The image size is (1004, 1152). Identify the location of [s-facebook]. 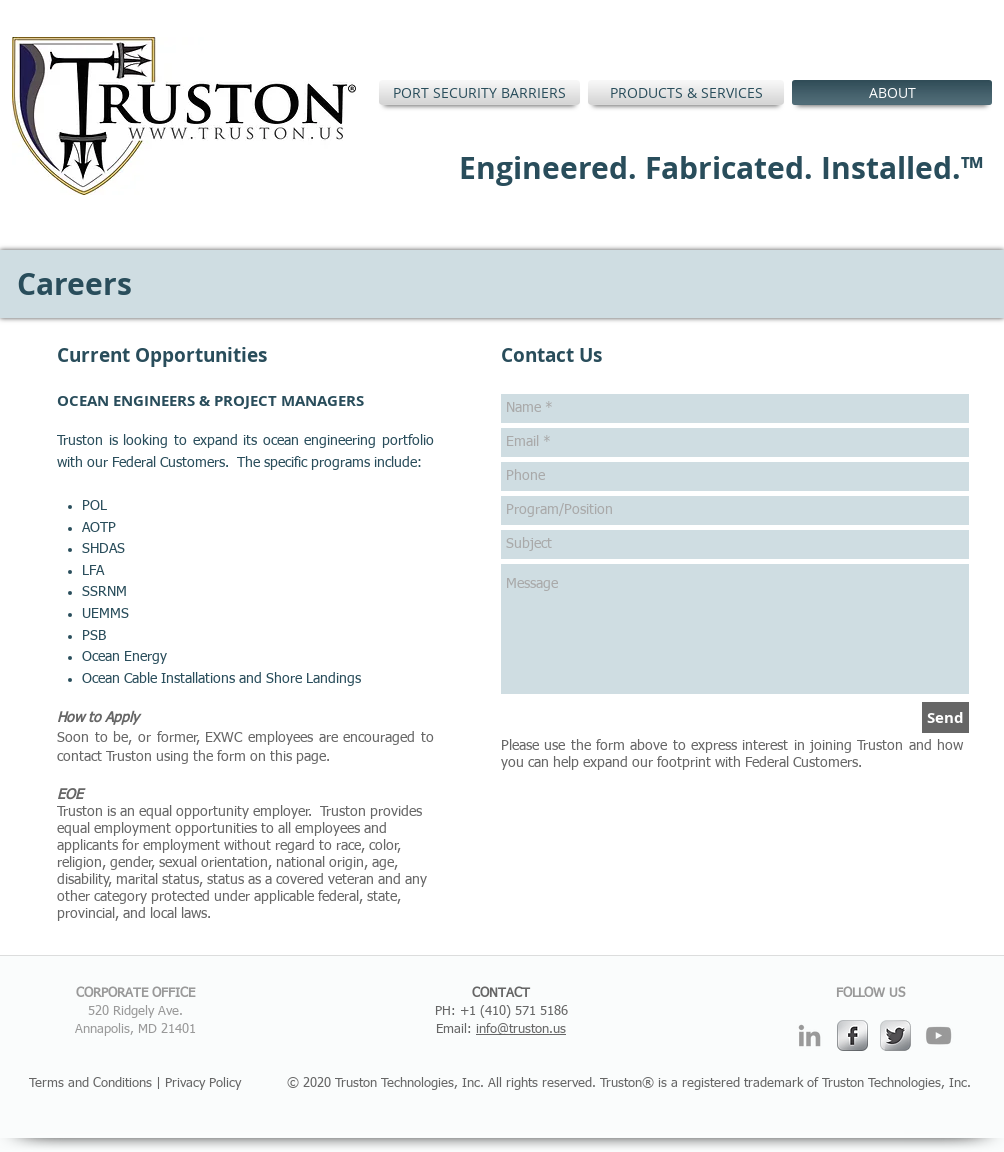
(852, 1035).